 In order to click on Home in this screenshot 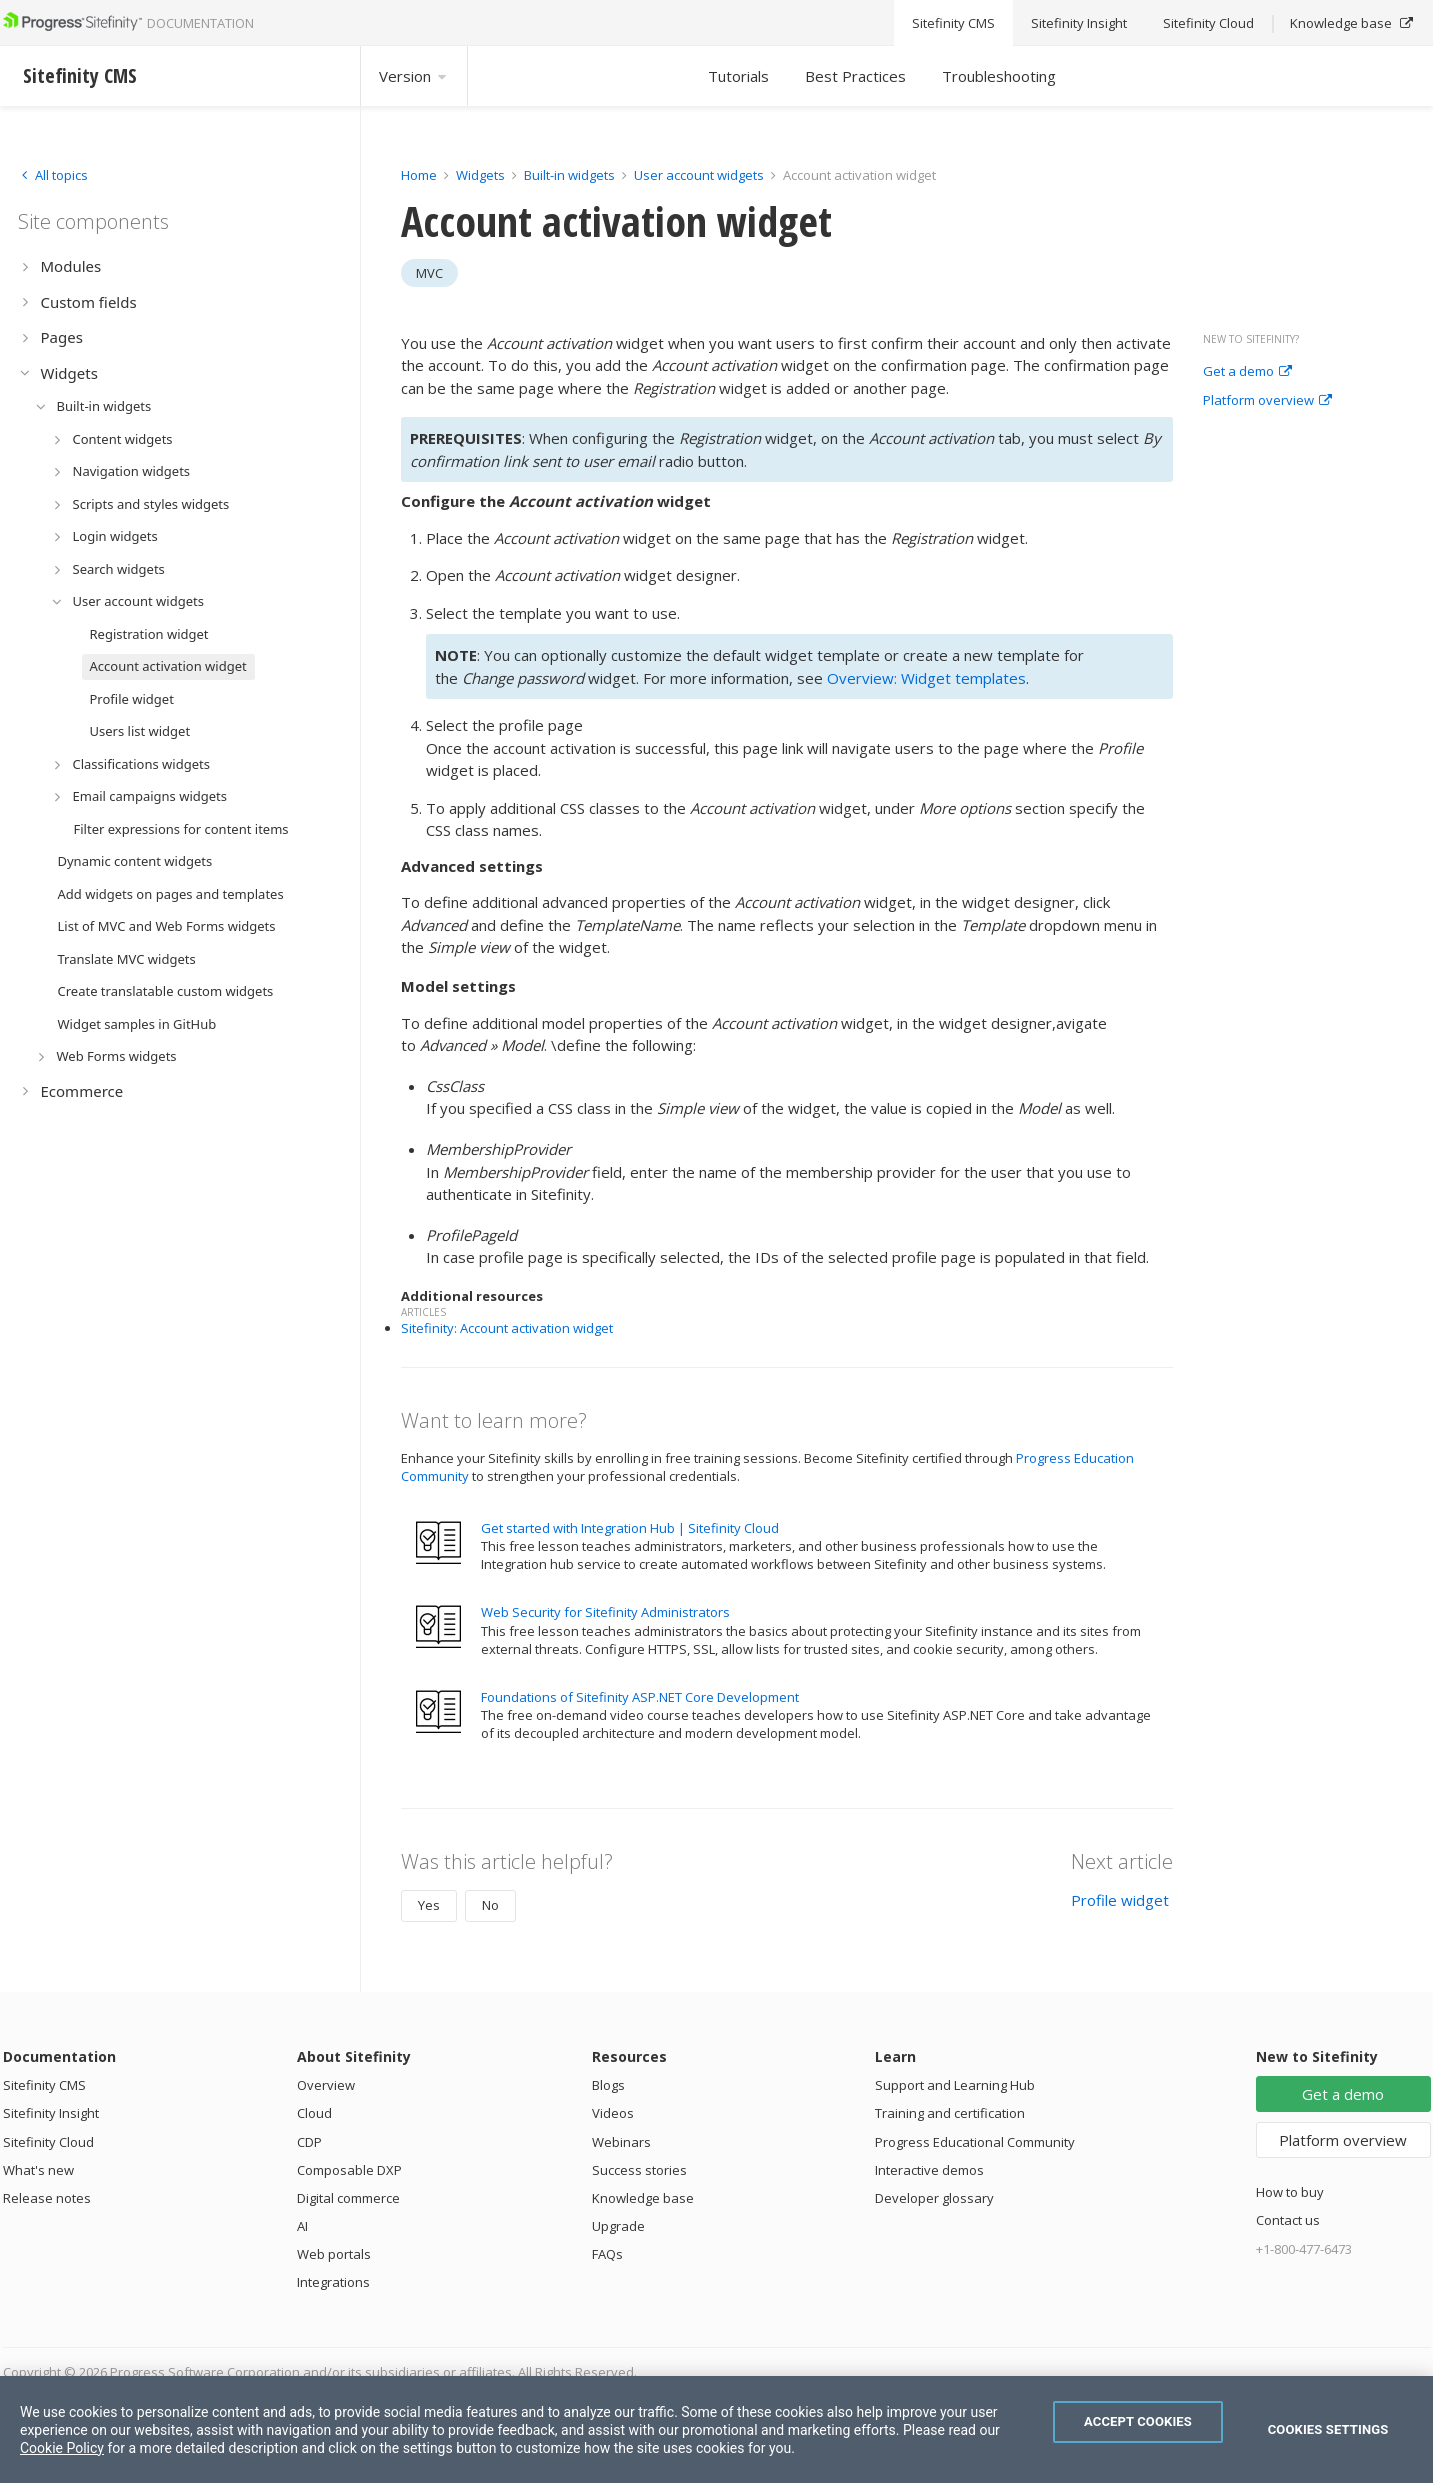, I will do `click(419, 175)`.